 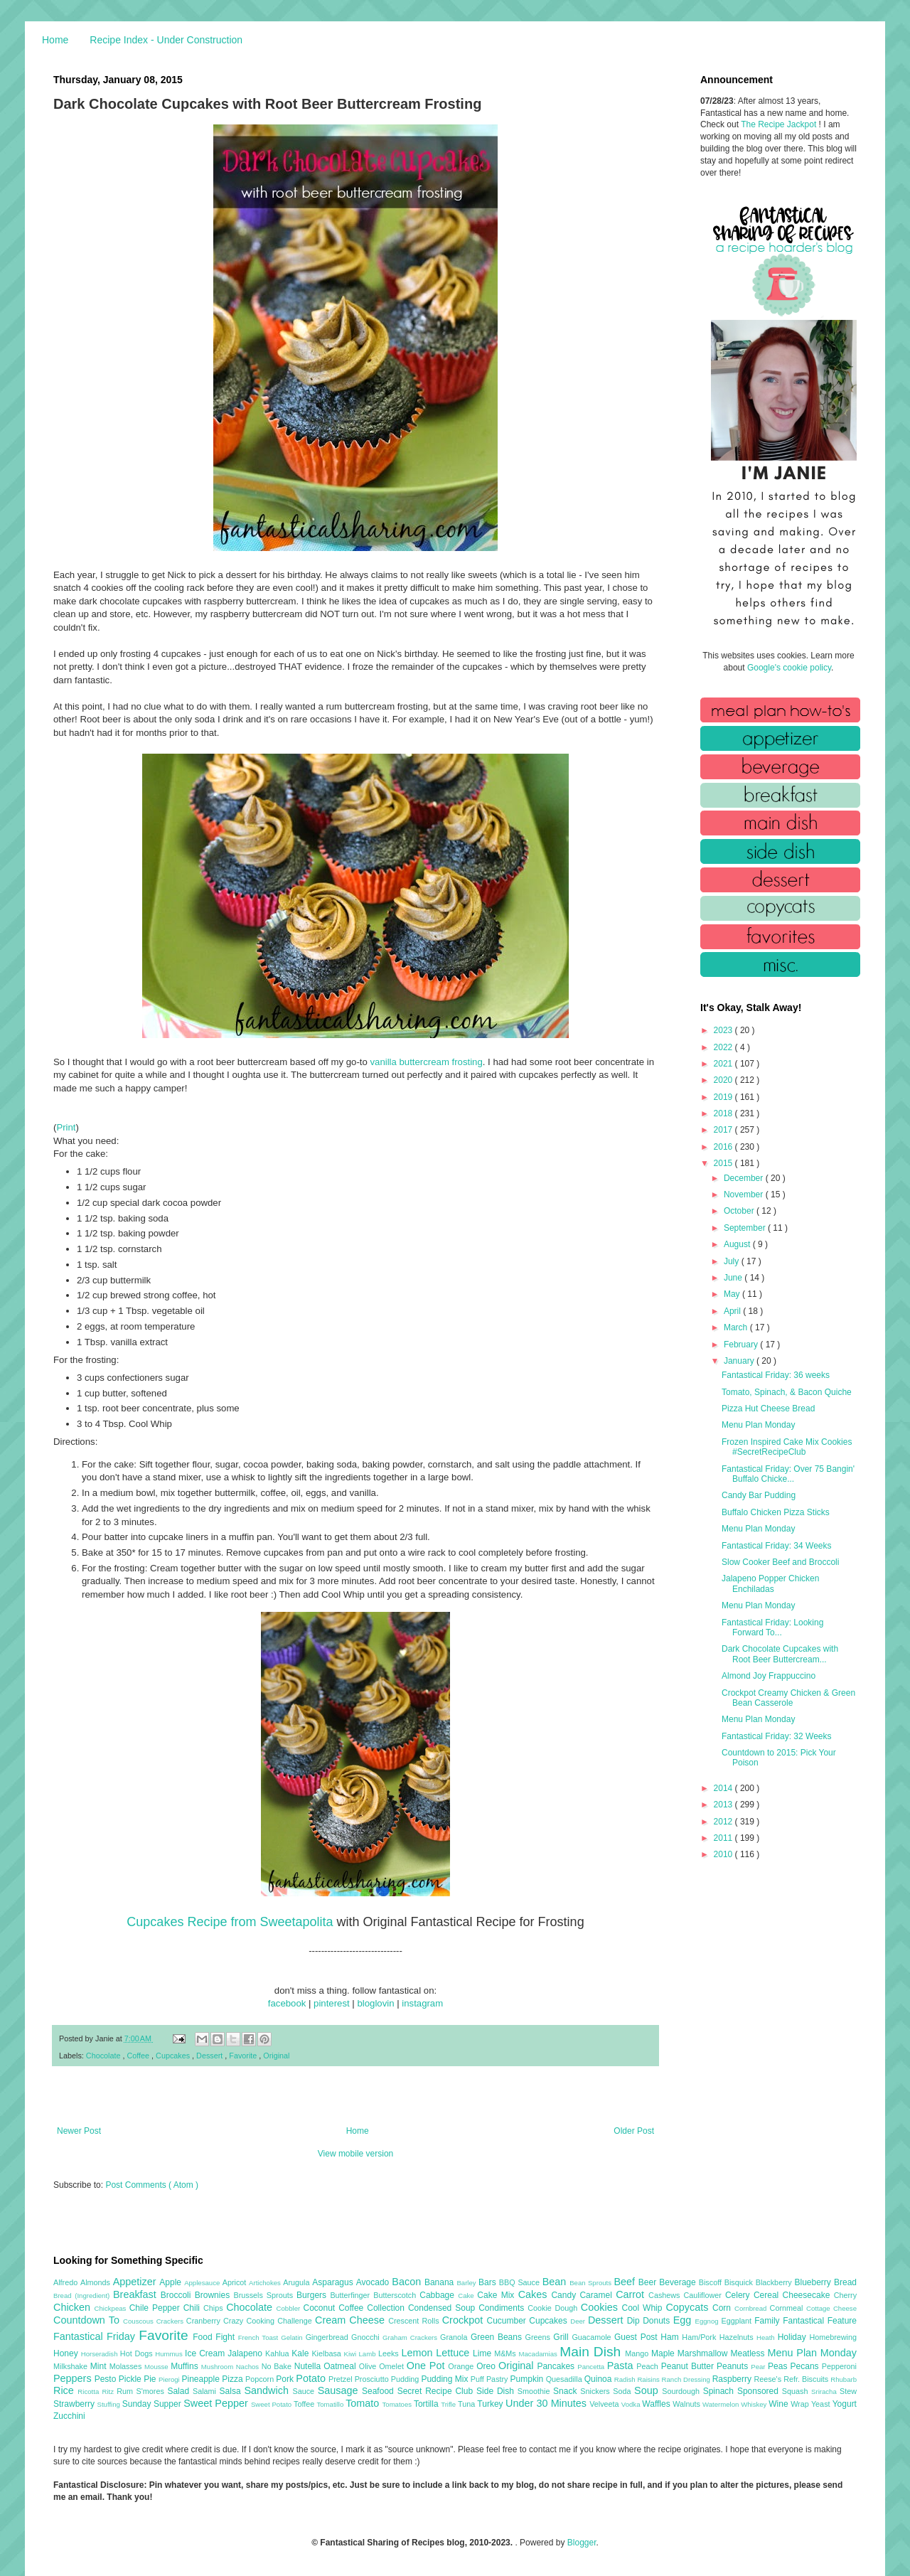 What do you see at coordinates (266, 2283) in the screenshot?
I see `Artichokes` at bounding box center [266, 2283].